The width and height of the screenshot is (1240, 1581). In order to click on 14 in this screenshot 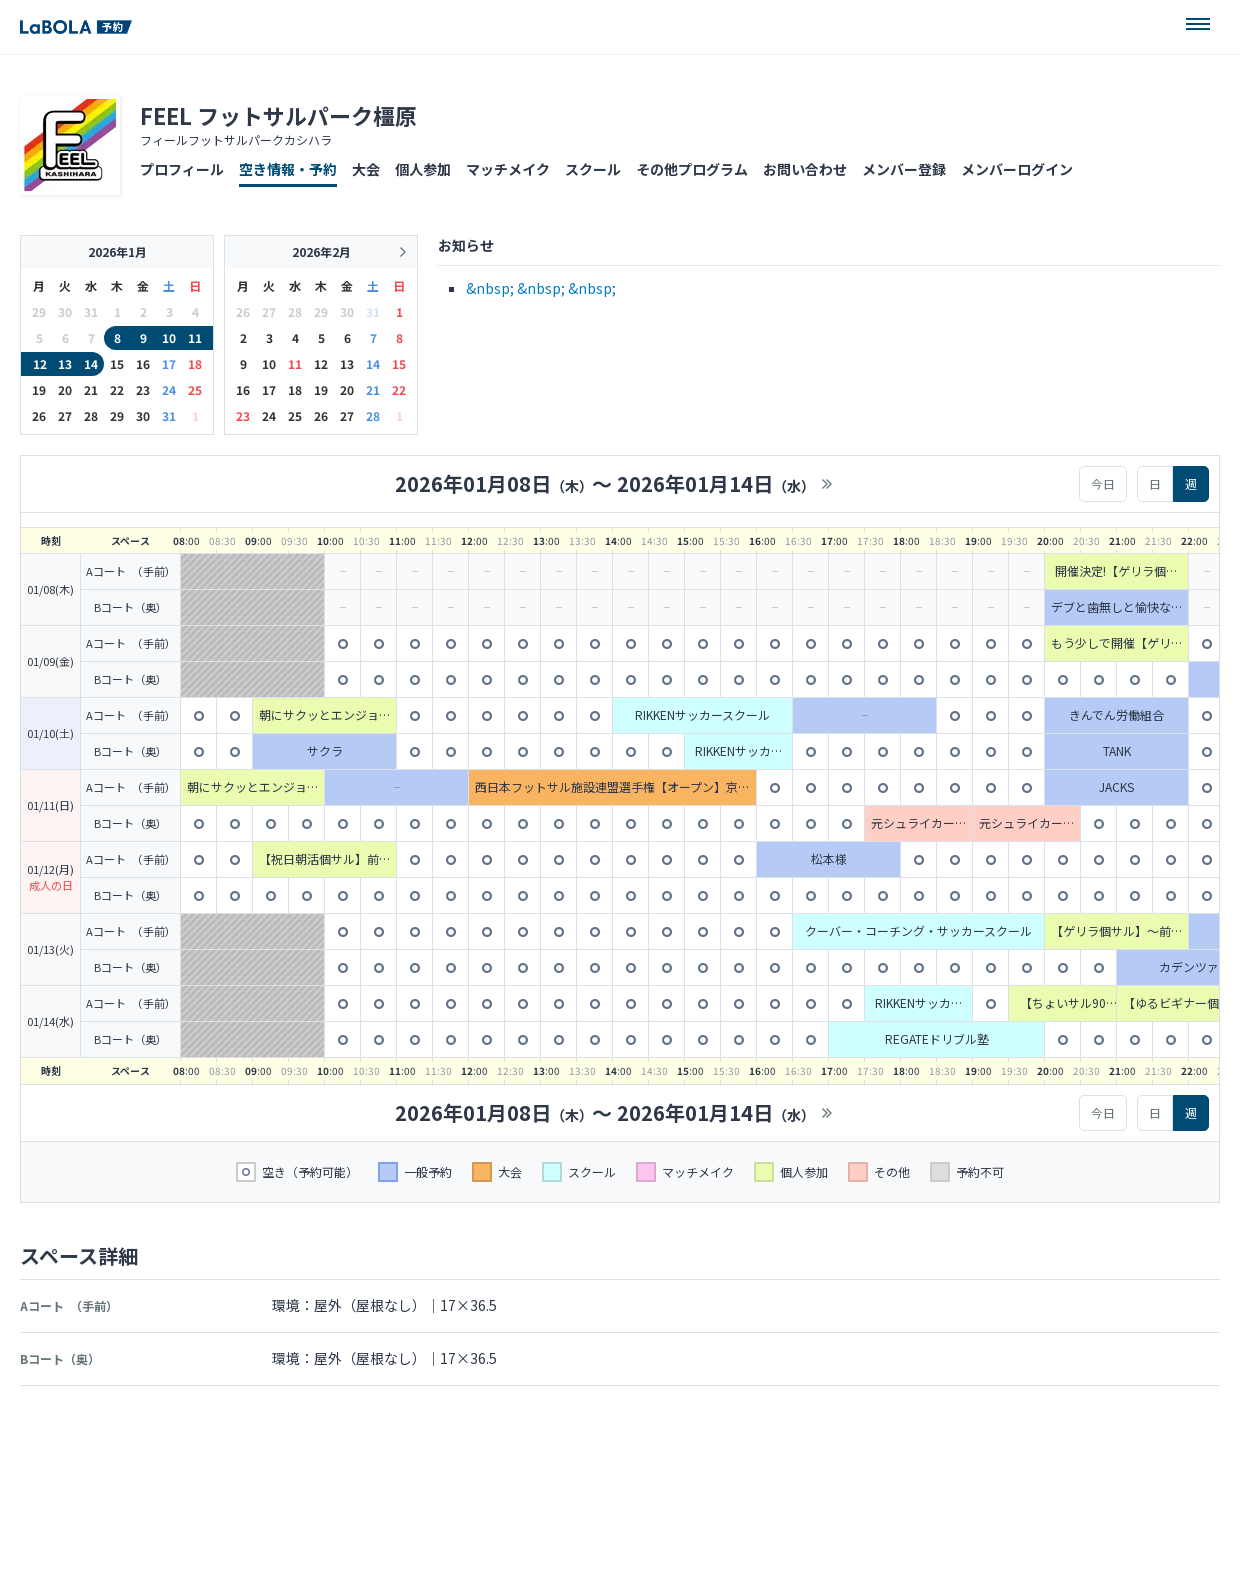, I will do `click(91, 363)`.